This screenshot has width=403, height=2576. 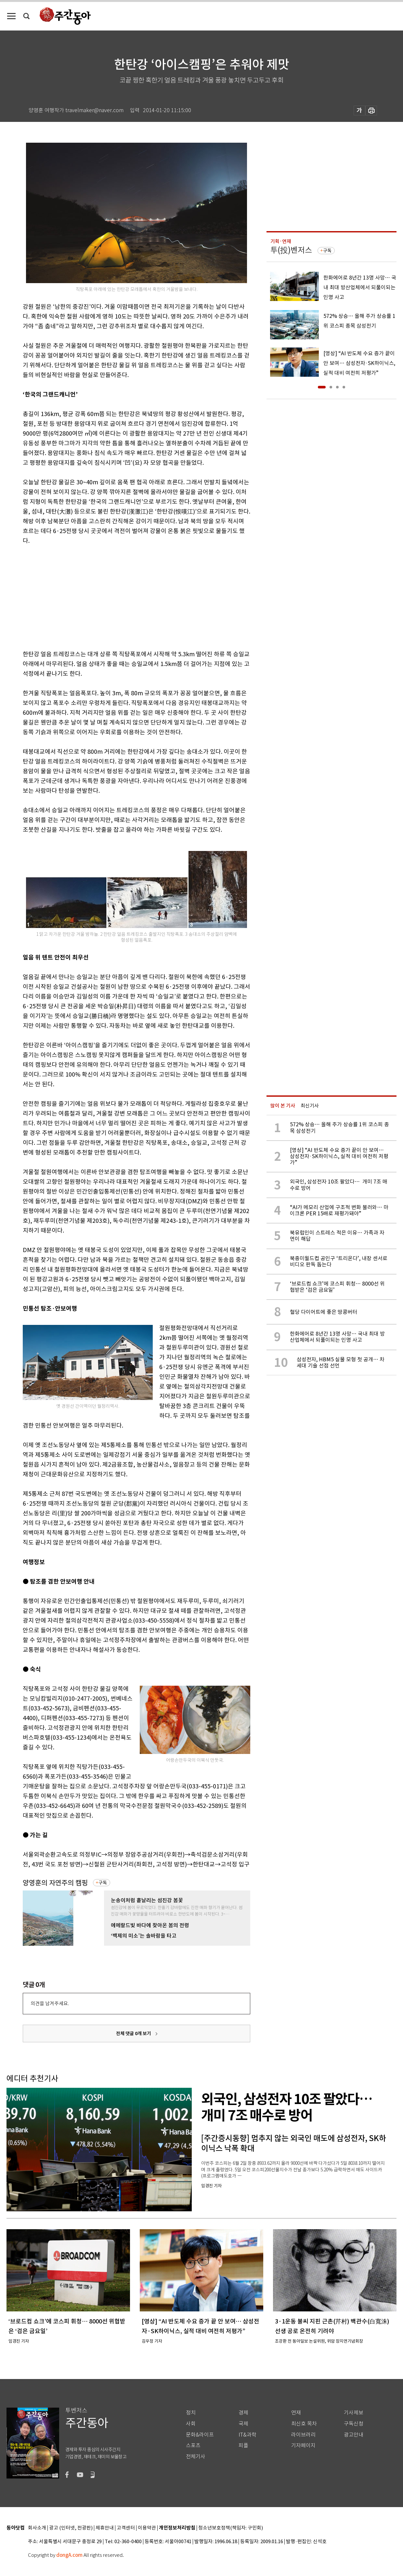 I want to click on 광고안내, so click(x=353, y=2435).